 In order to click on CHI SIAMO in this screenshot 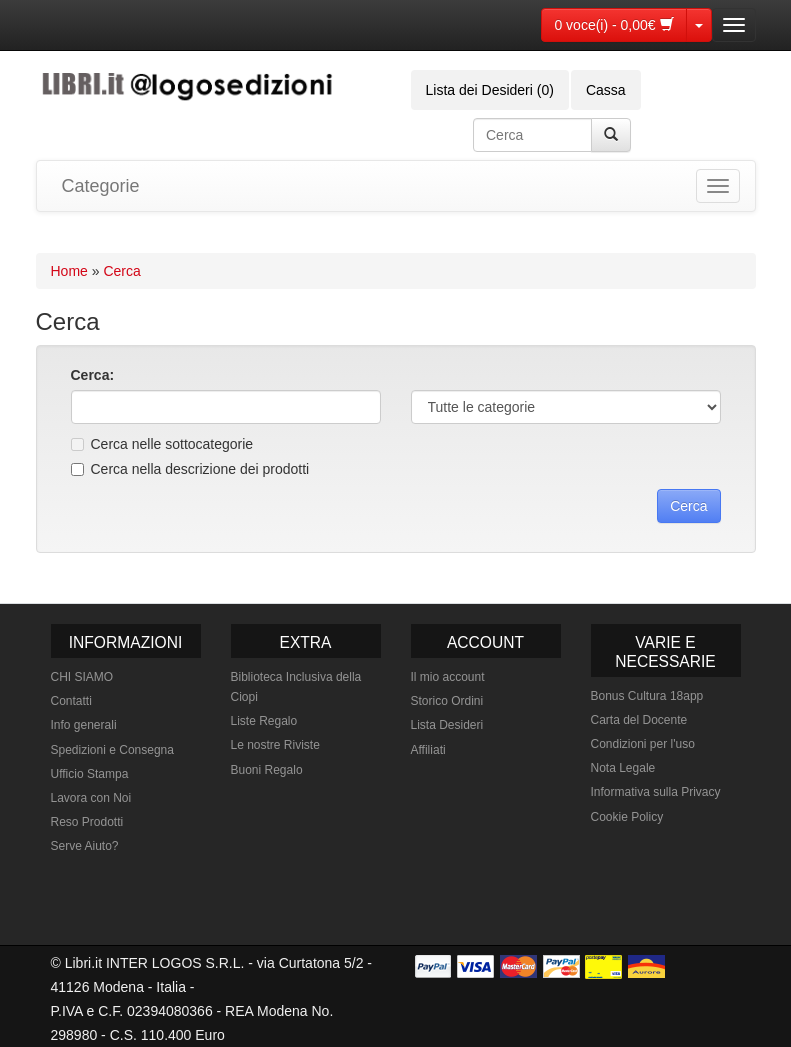, I will do `click(82, 677)`.